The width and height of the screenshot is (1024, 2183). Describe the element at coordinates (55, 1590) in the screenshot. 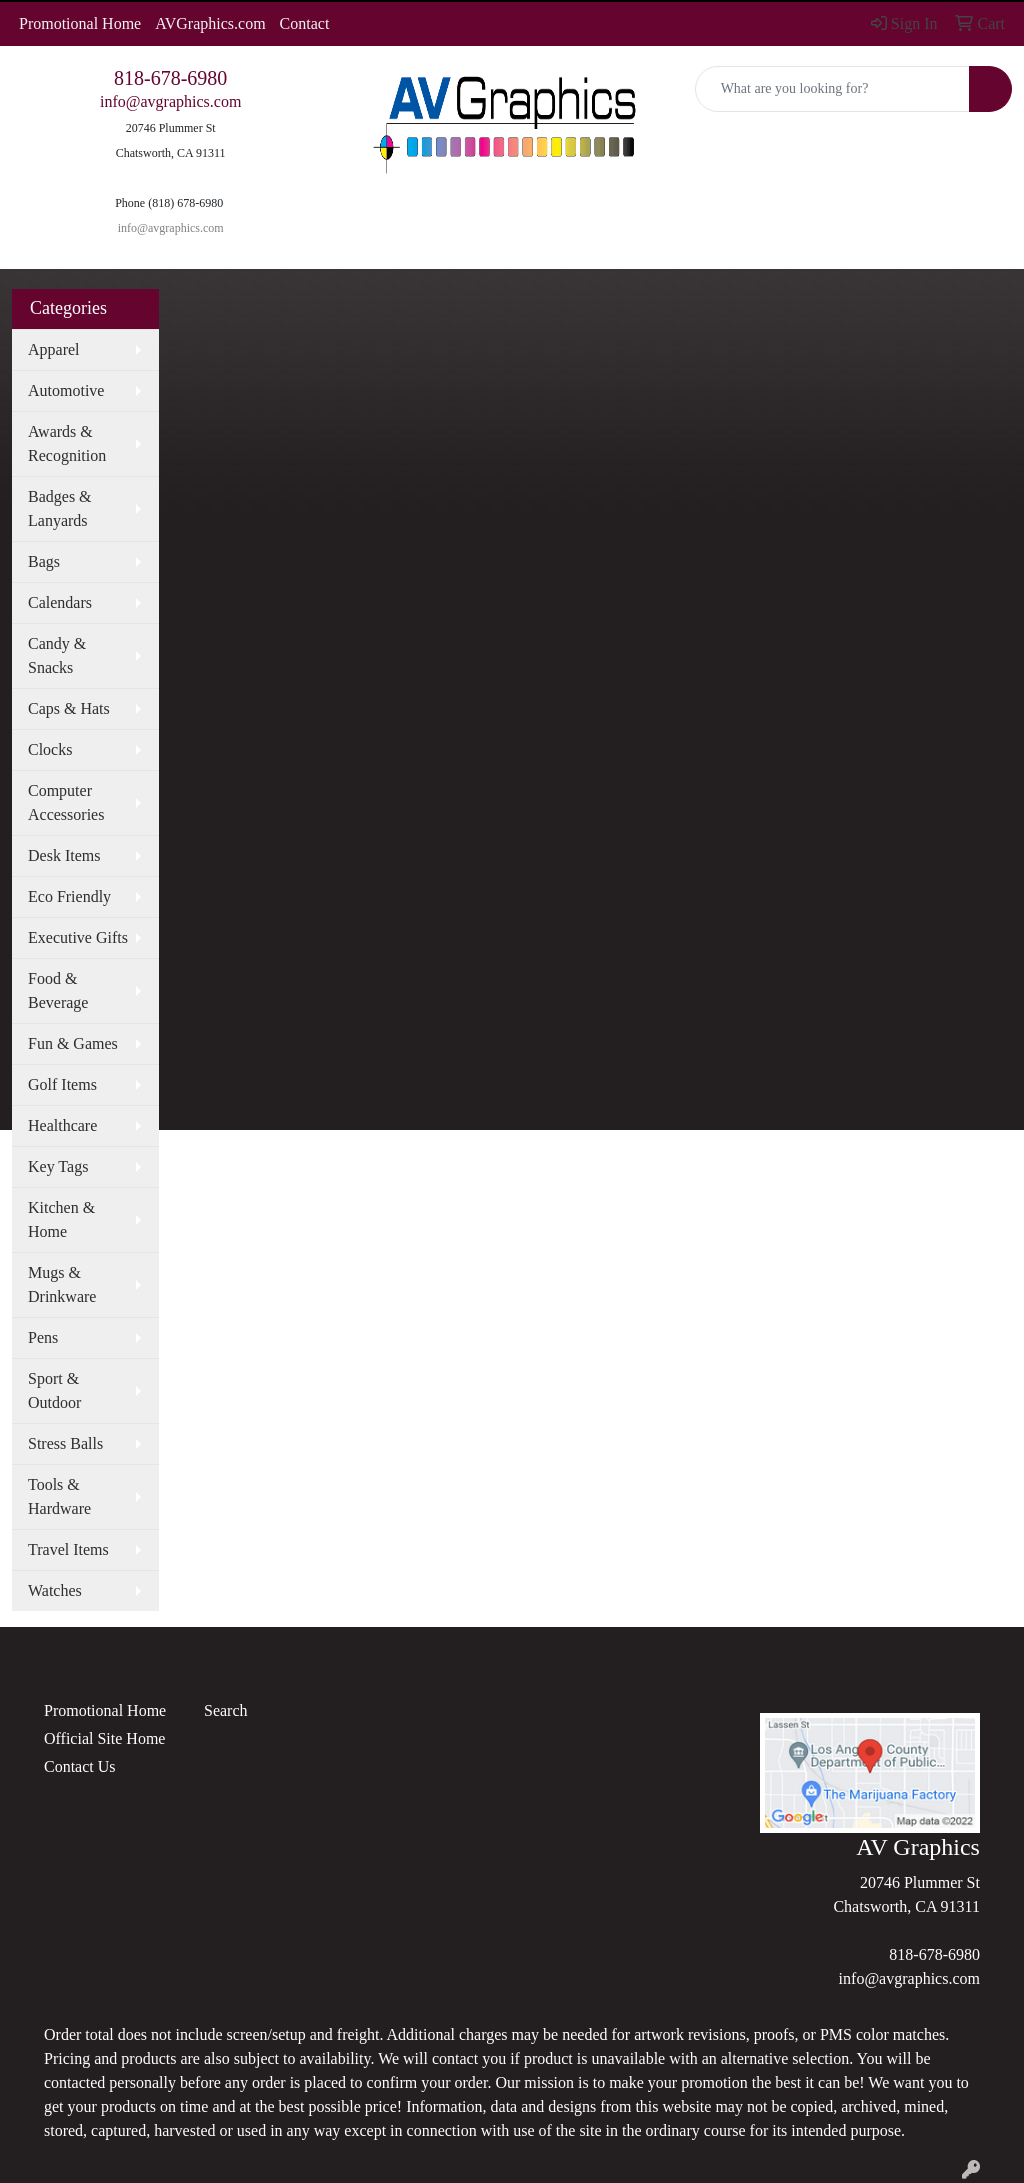

I see `Watches` at that location.